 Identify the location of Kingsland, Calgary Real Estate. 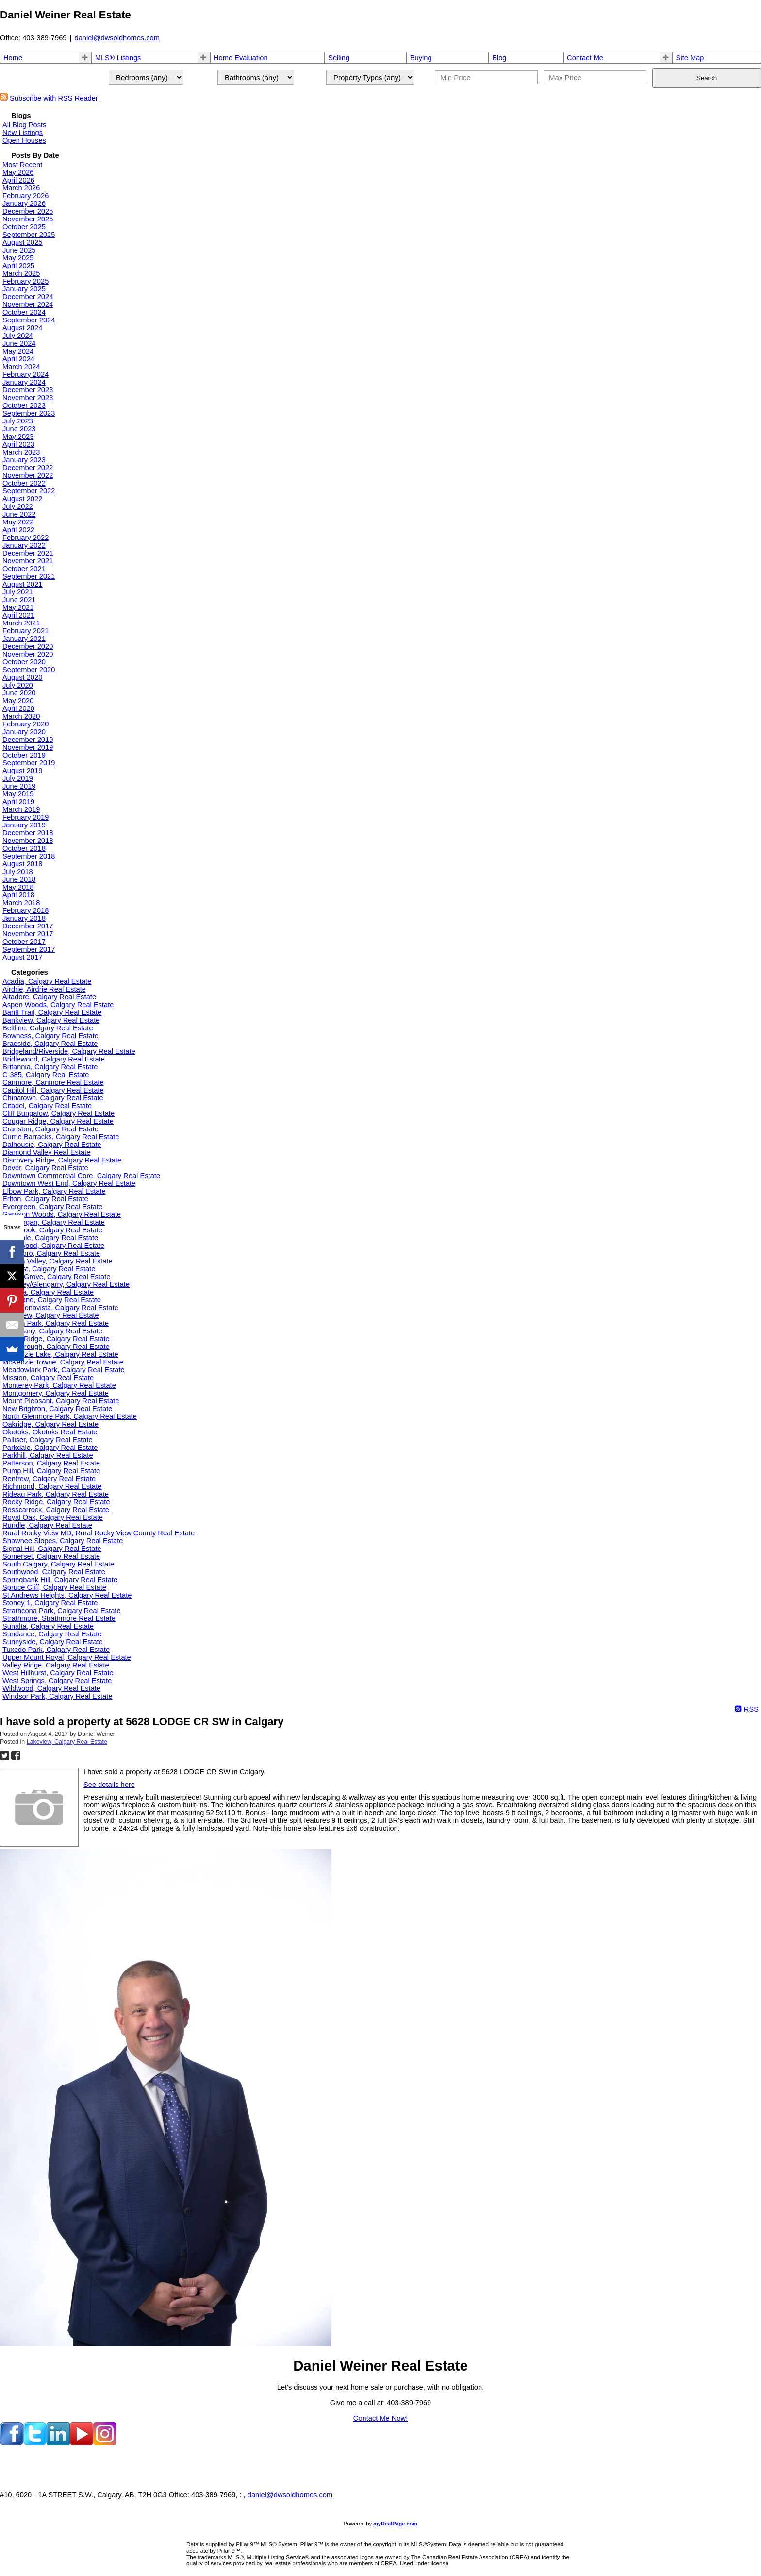
(51, 1300).